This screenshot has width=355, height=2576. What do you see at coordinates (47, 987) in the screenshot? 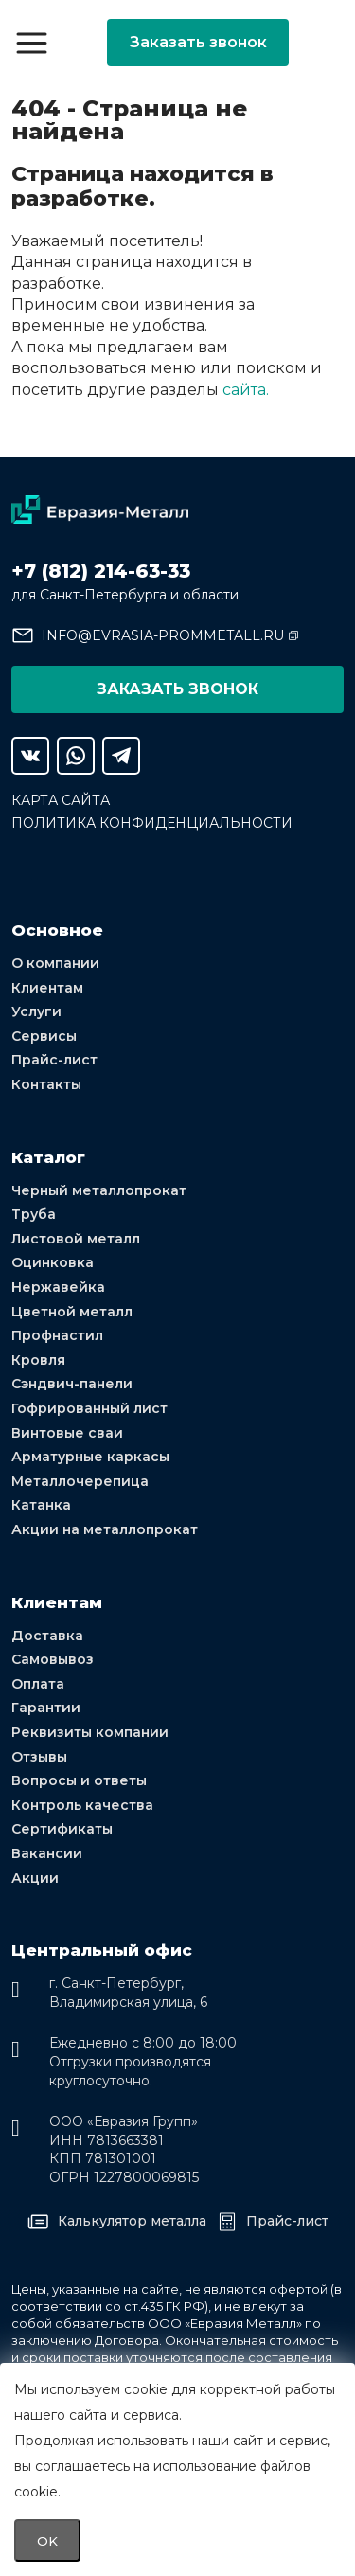
I see `Клиентам` at bounding box center [47, 987].